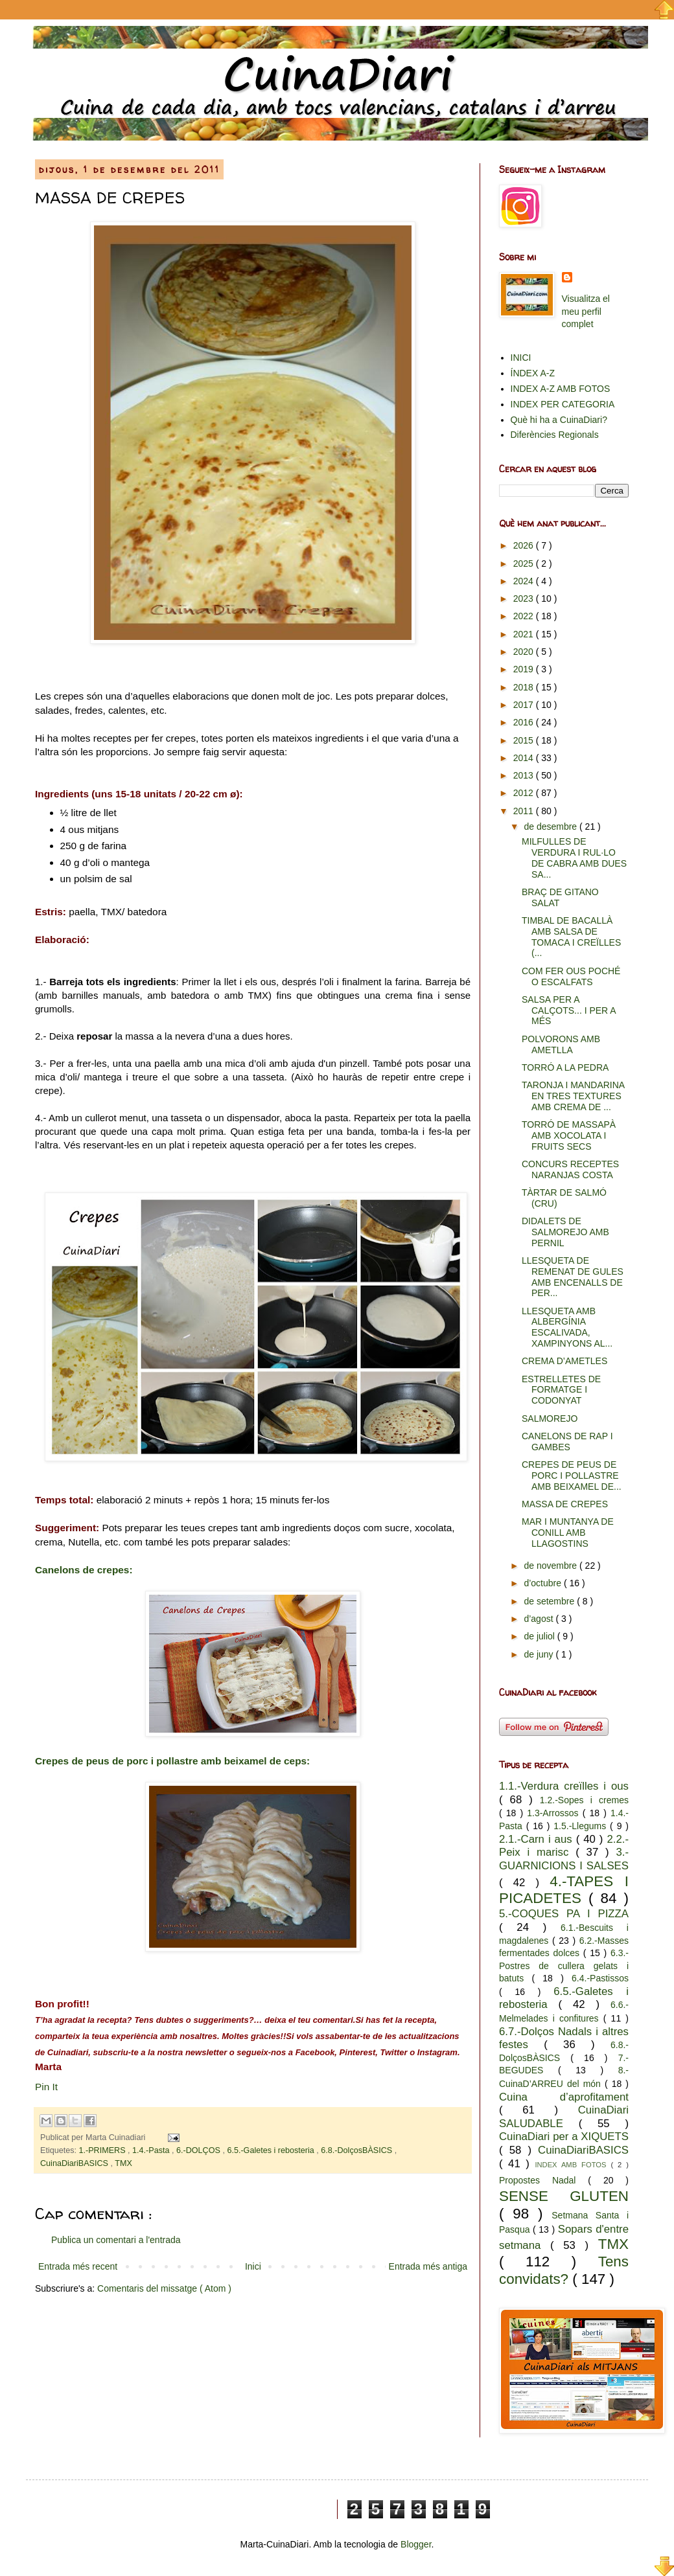 This screenshot has height=2576, width=674. Describe the element at coordinates (564, 2136) in the screenshot. I see `CuinaDiari per a XIQUETS` at that location.